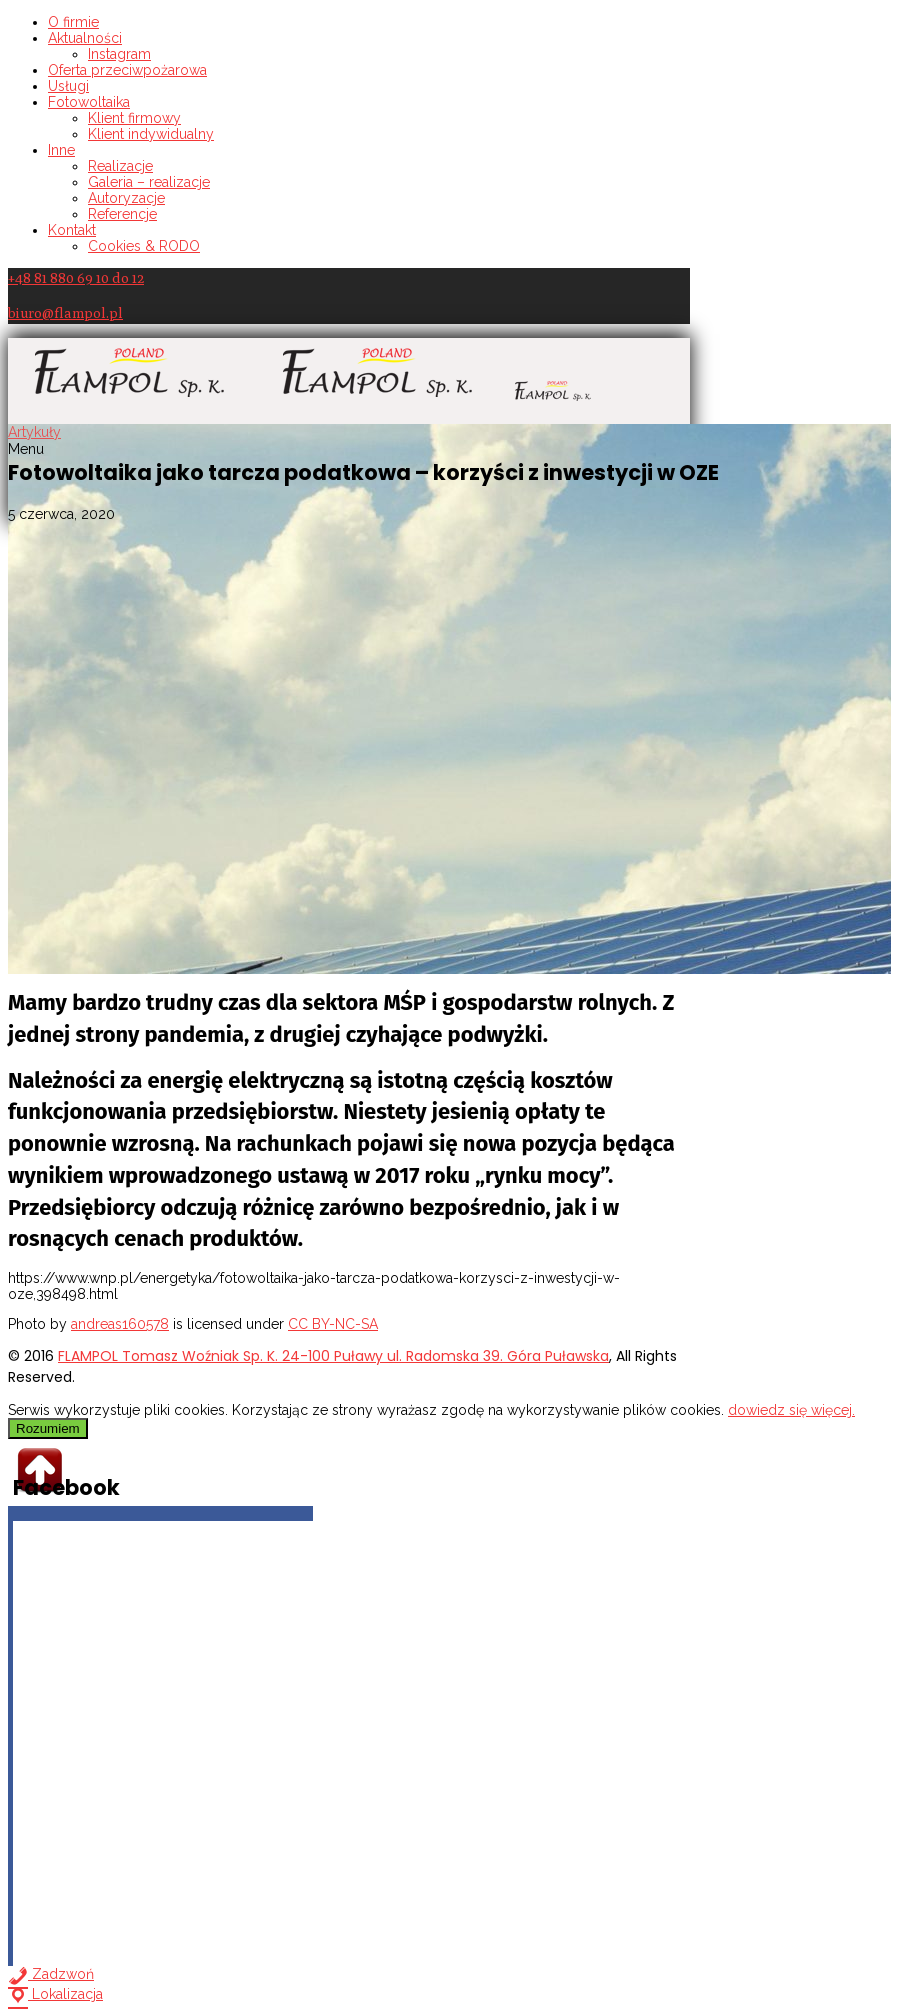 This screenshot has height=2014, width=899. I want to click on Lokalizacja, so click(55, 1994).